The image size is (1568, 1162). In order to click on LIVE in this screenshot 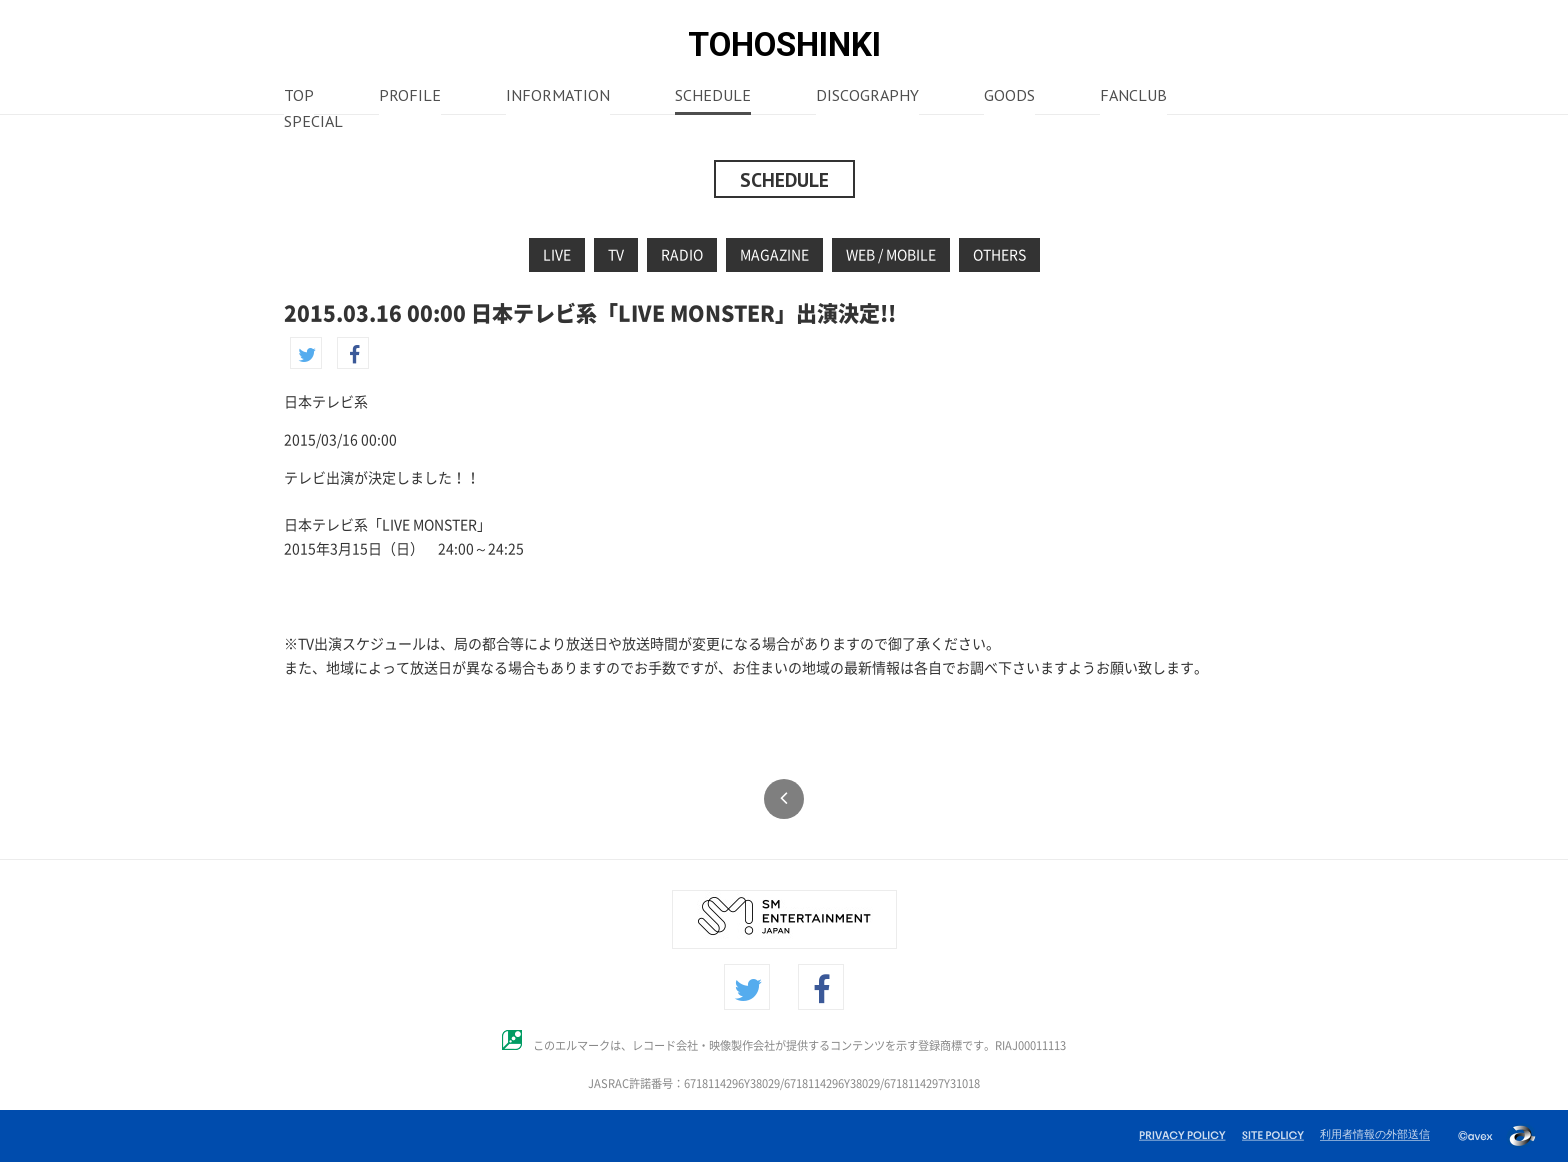, I will do `click(557, 255)`.